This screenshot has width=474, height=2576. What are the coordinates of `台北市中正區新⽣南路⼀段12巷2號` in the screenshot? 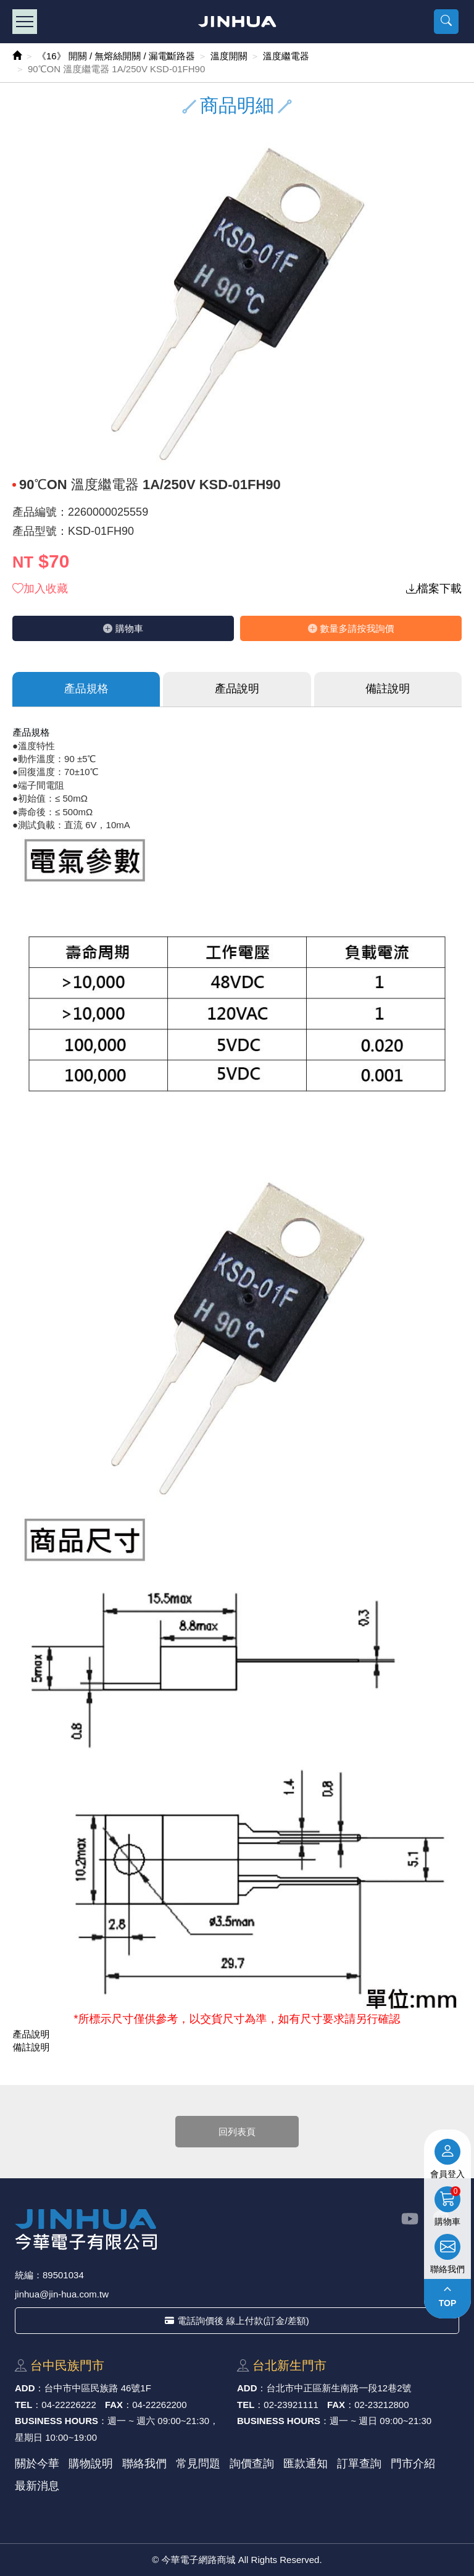 It's located at (339, 2388).